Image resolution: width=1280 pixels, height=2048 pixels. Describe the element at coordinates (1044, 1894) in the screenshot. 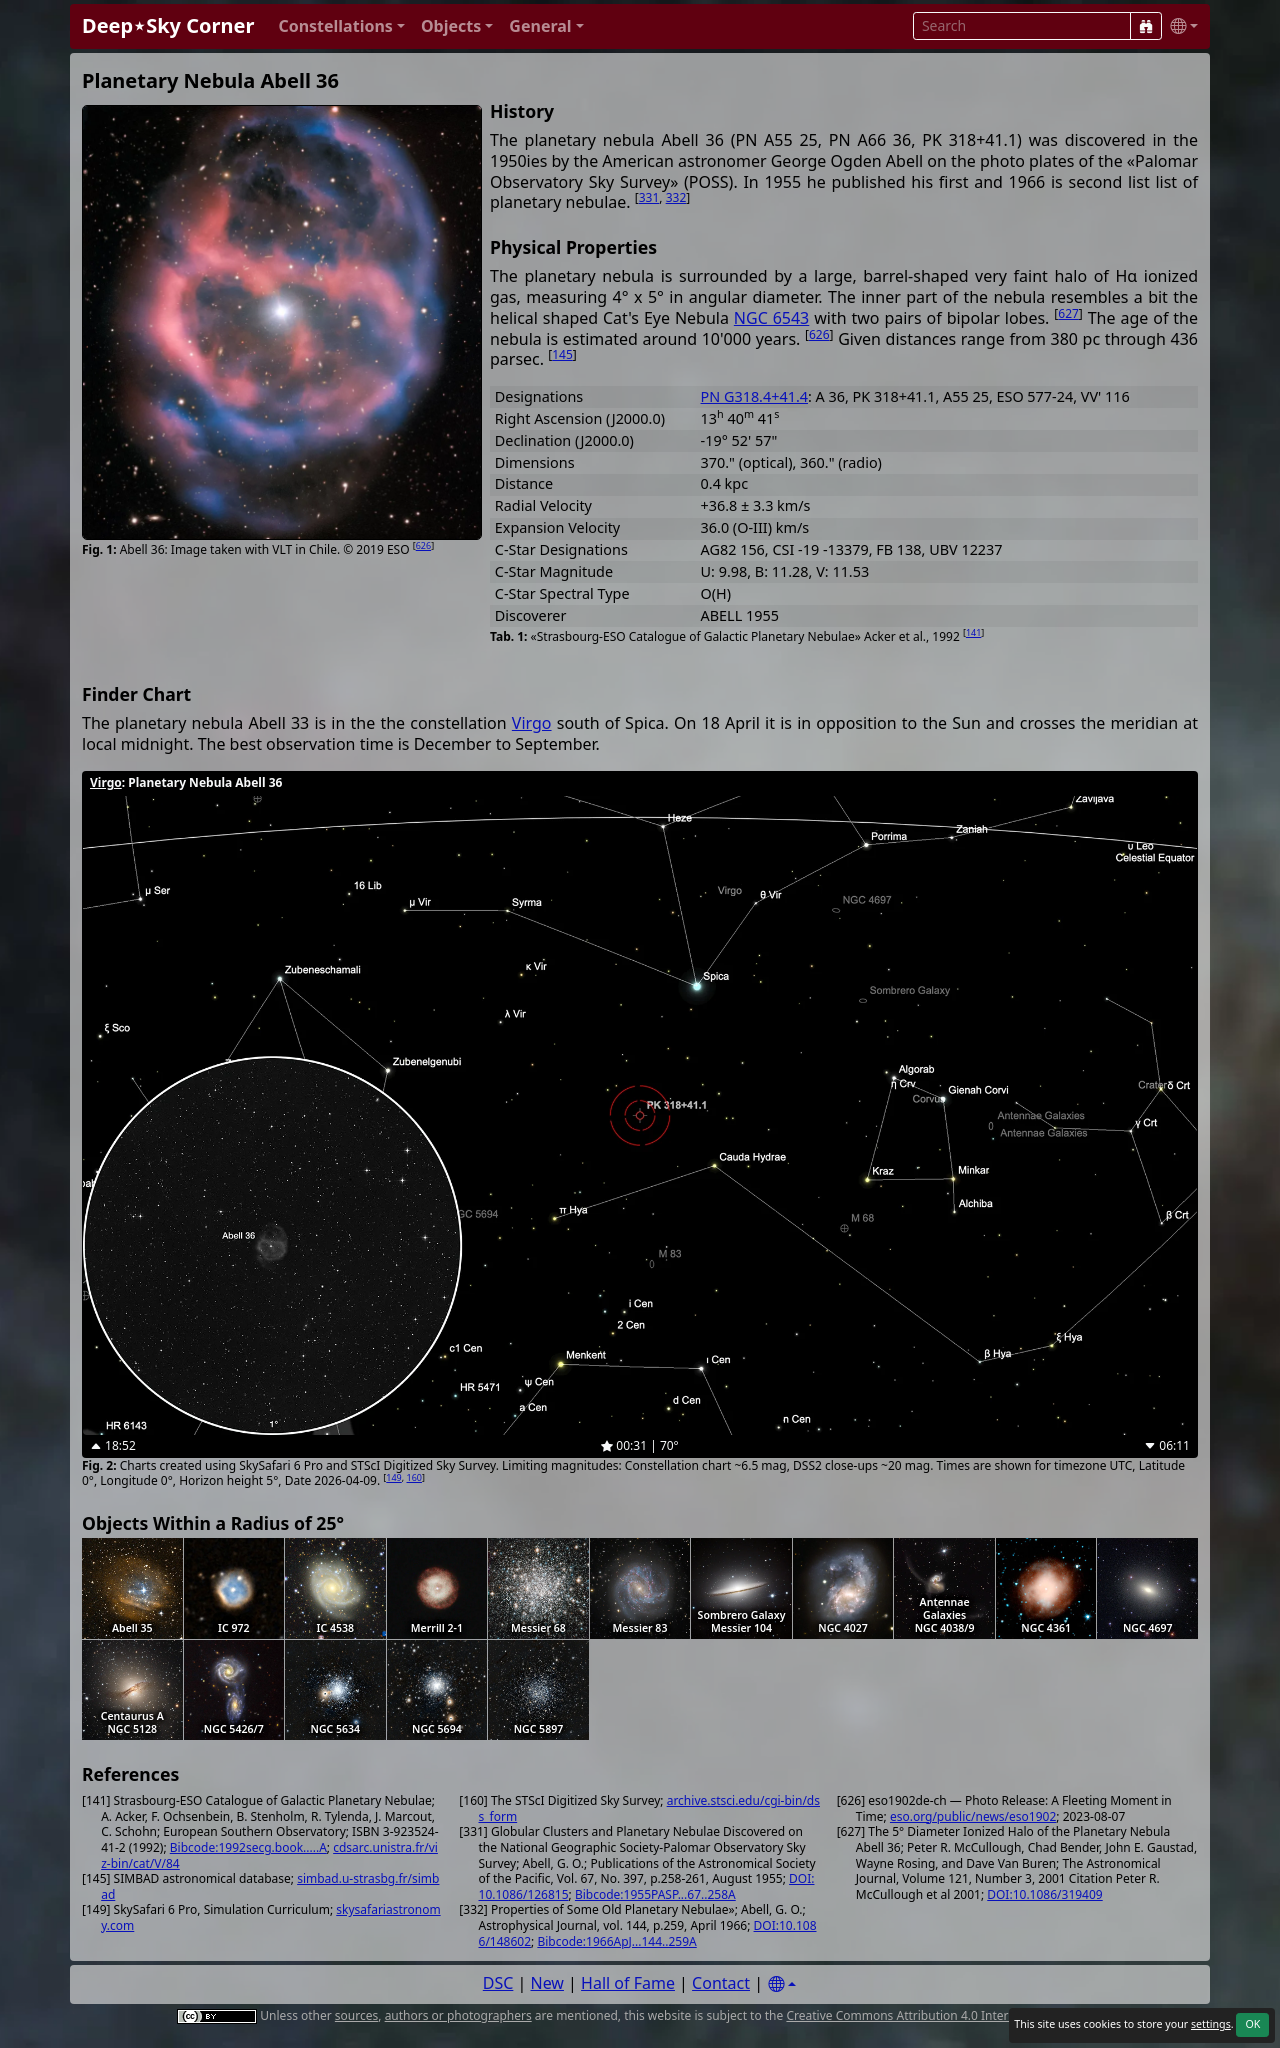

I see `DOI:10.1086/319409` at that location.